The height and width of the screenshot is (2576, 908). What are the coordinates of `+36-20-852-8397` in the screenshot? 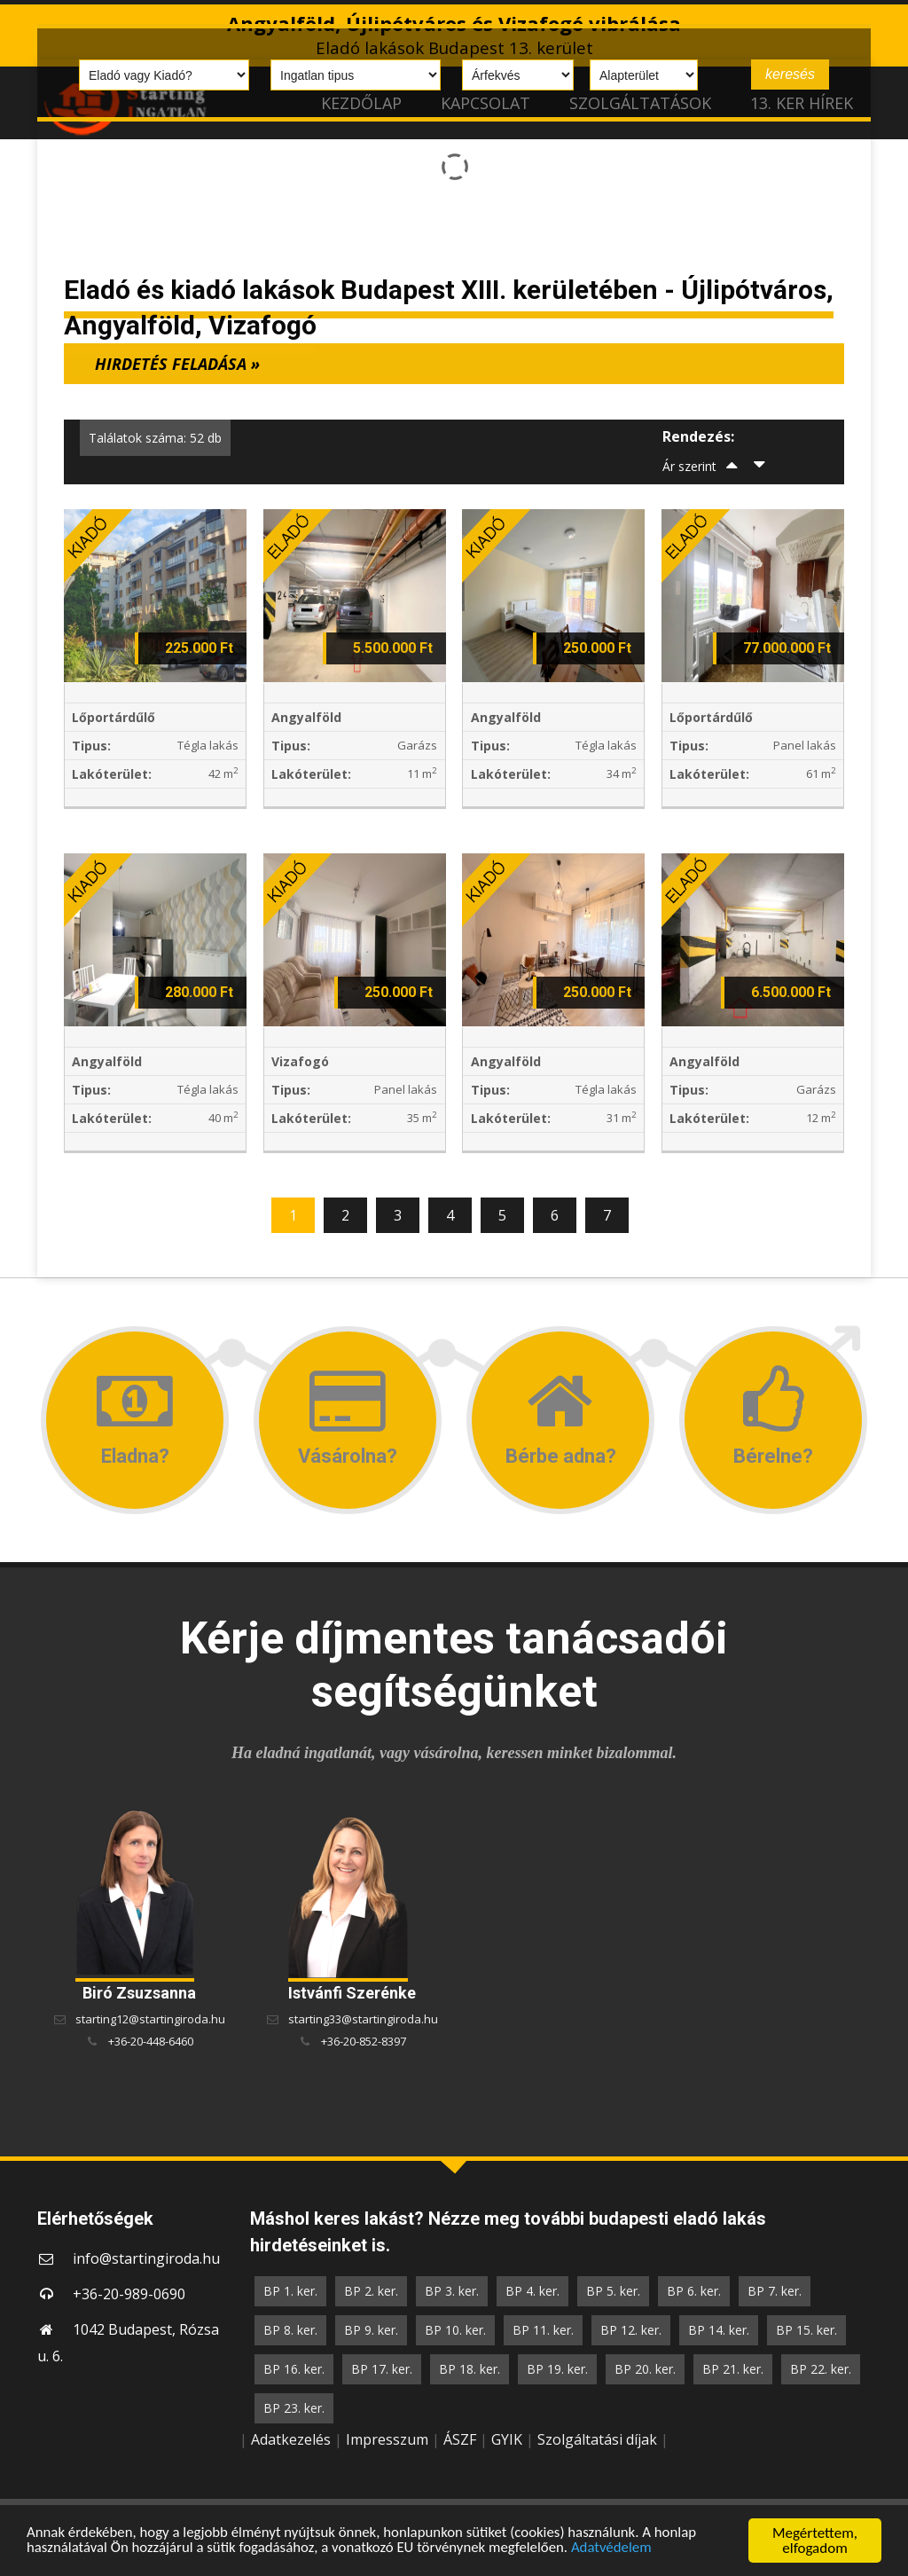 It's located at (363, 2041).